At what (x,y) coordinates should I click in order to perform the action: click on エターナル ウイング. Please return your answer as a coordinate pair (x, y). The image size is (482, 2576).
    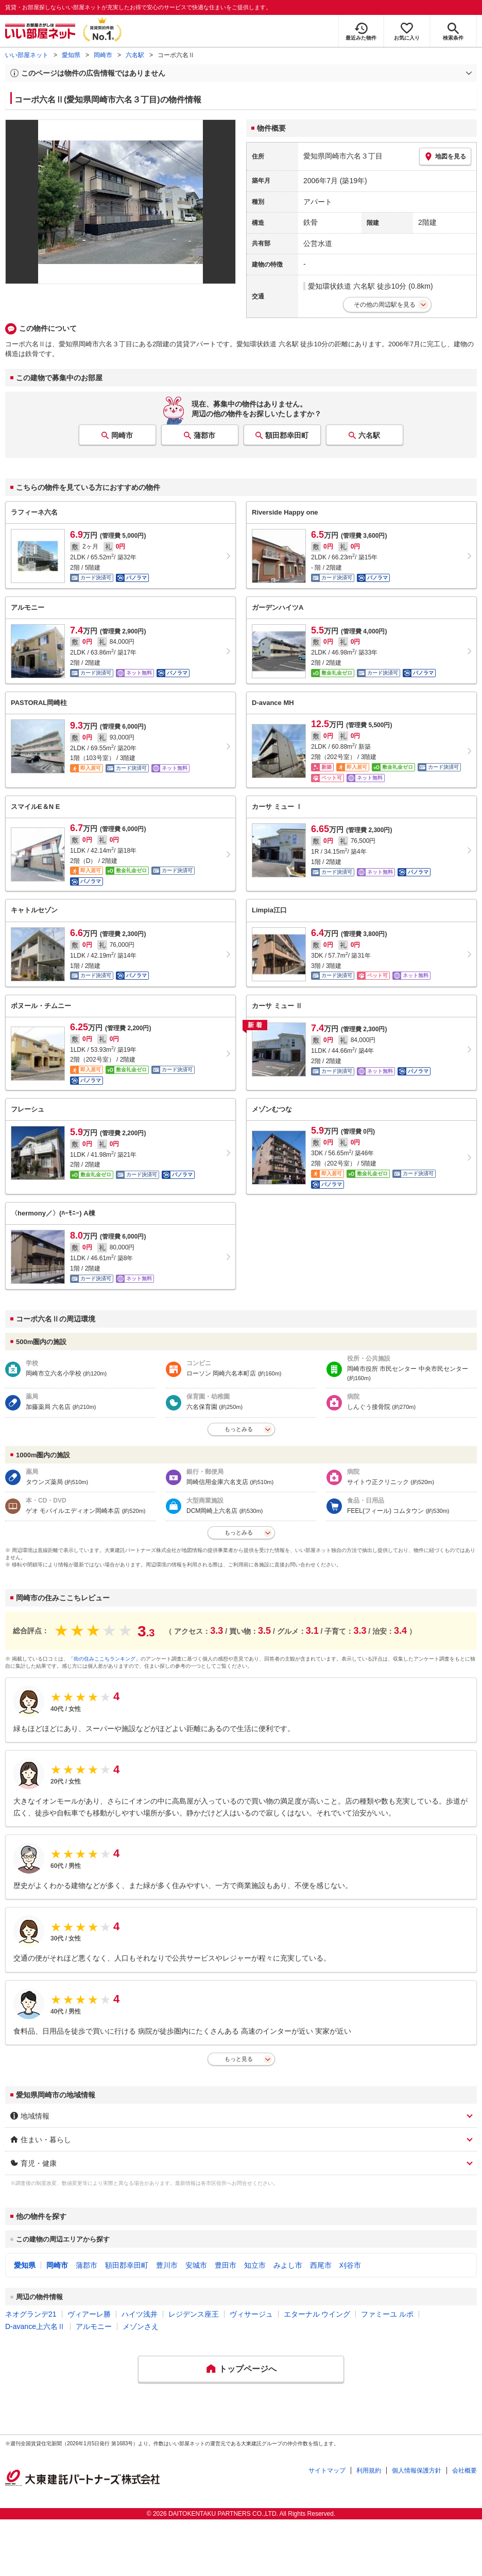
    Looking at the image, I should click on (317, 2314).